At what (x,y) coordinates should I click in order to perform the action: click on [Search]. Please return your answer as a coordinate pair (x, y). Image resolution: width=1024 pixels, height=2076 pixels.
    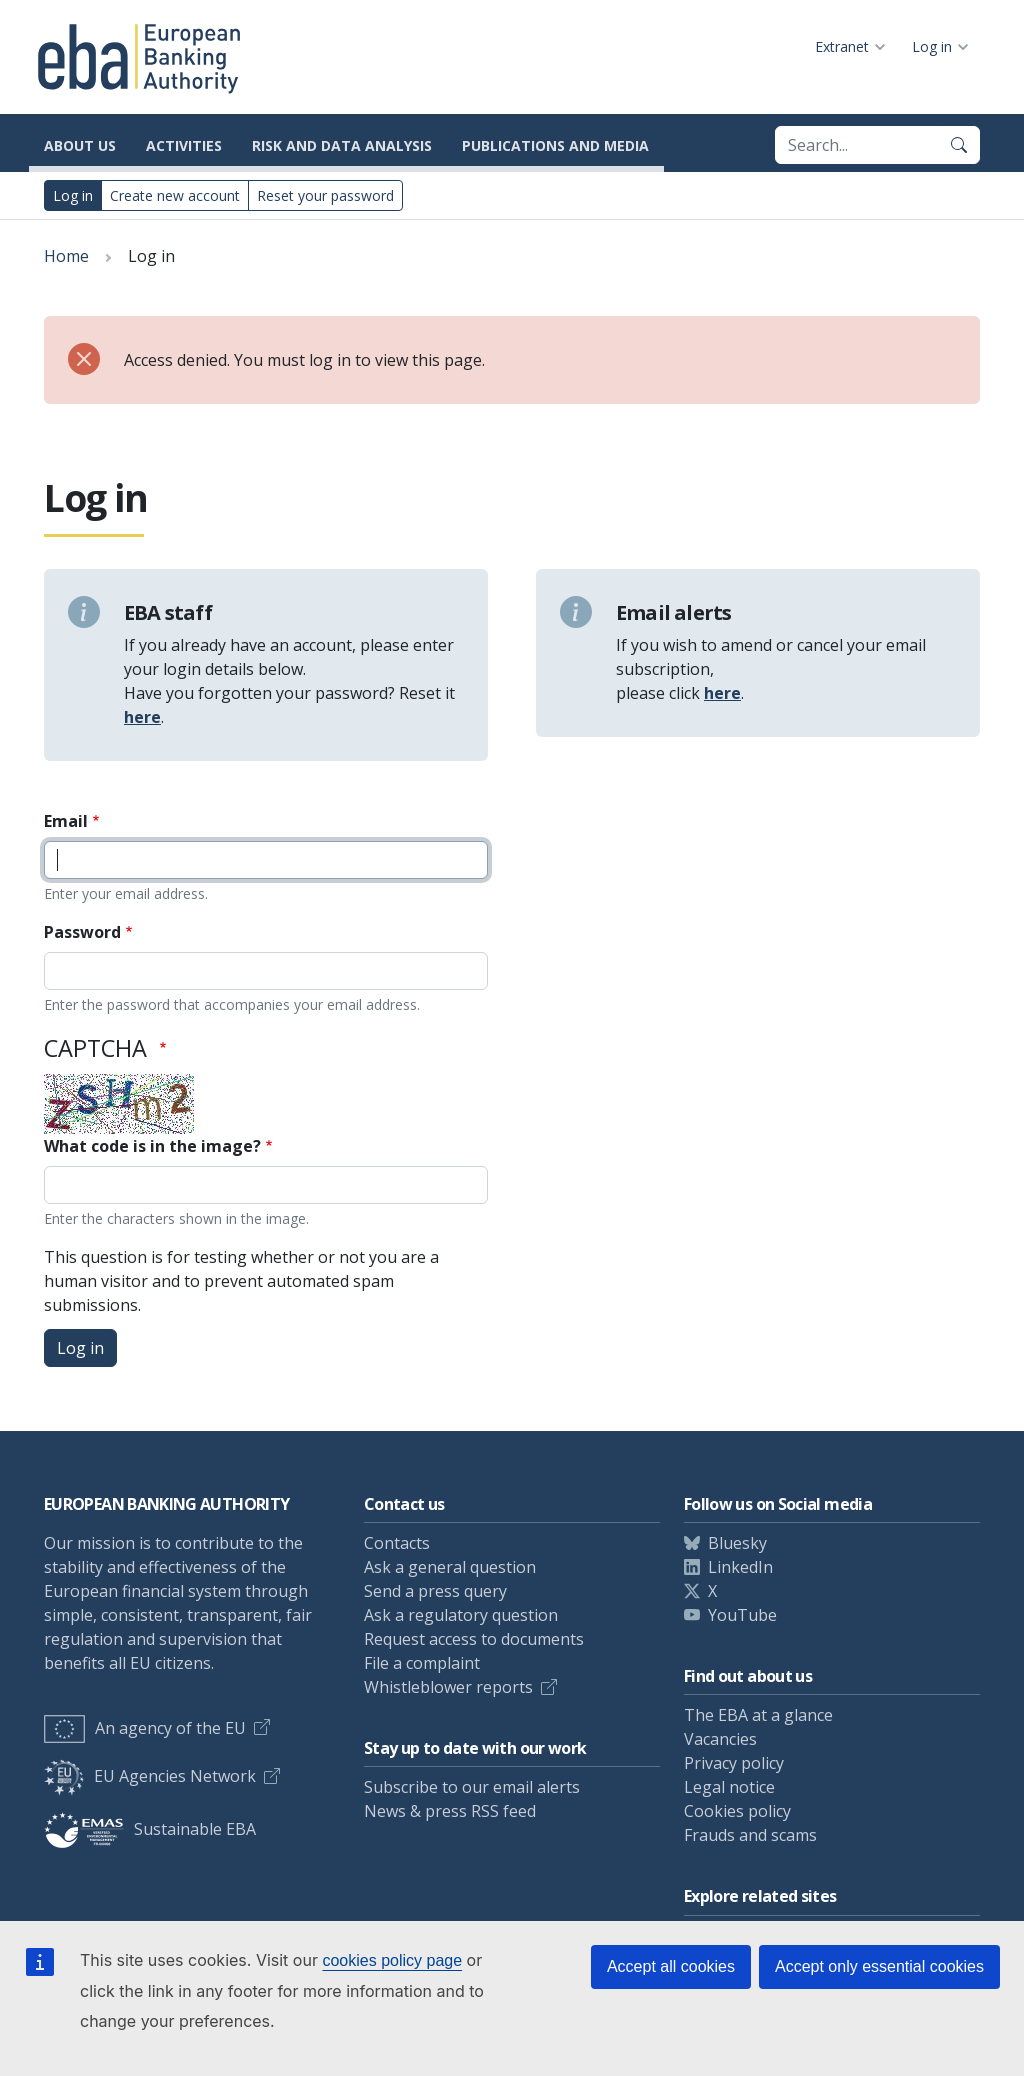
    Looking at the image, I should click on (959, 145).